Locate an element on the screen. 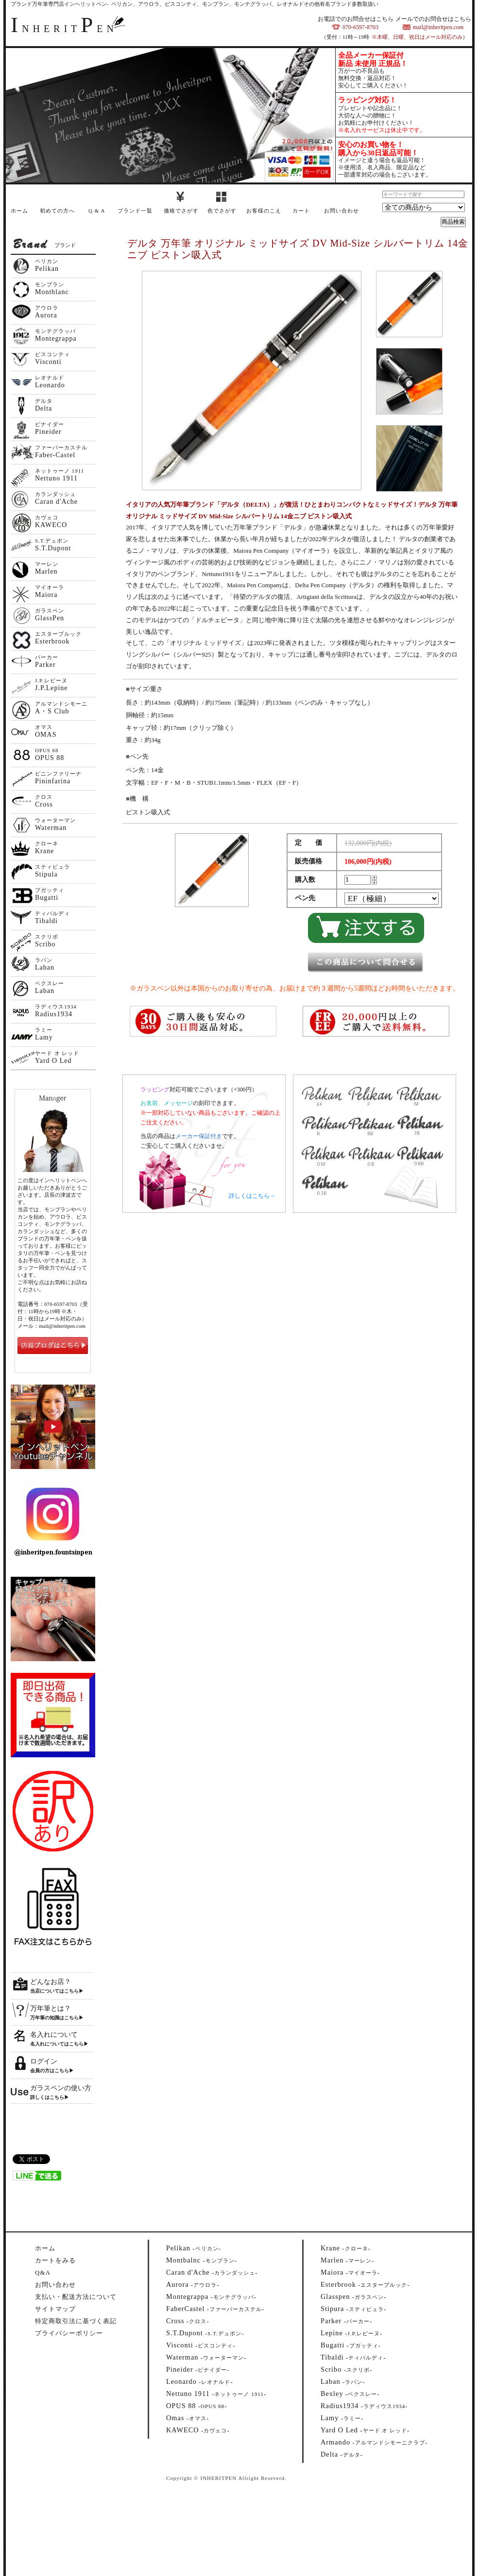 The image size is (478, 2576). 特定商取引法に基づく表記 is located at coordinates (76, 2321).